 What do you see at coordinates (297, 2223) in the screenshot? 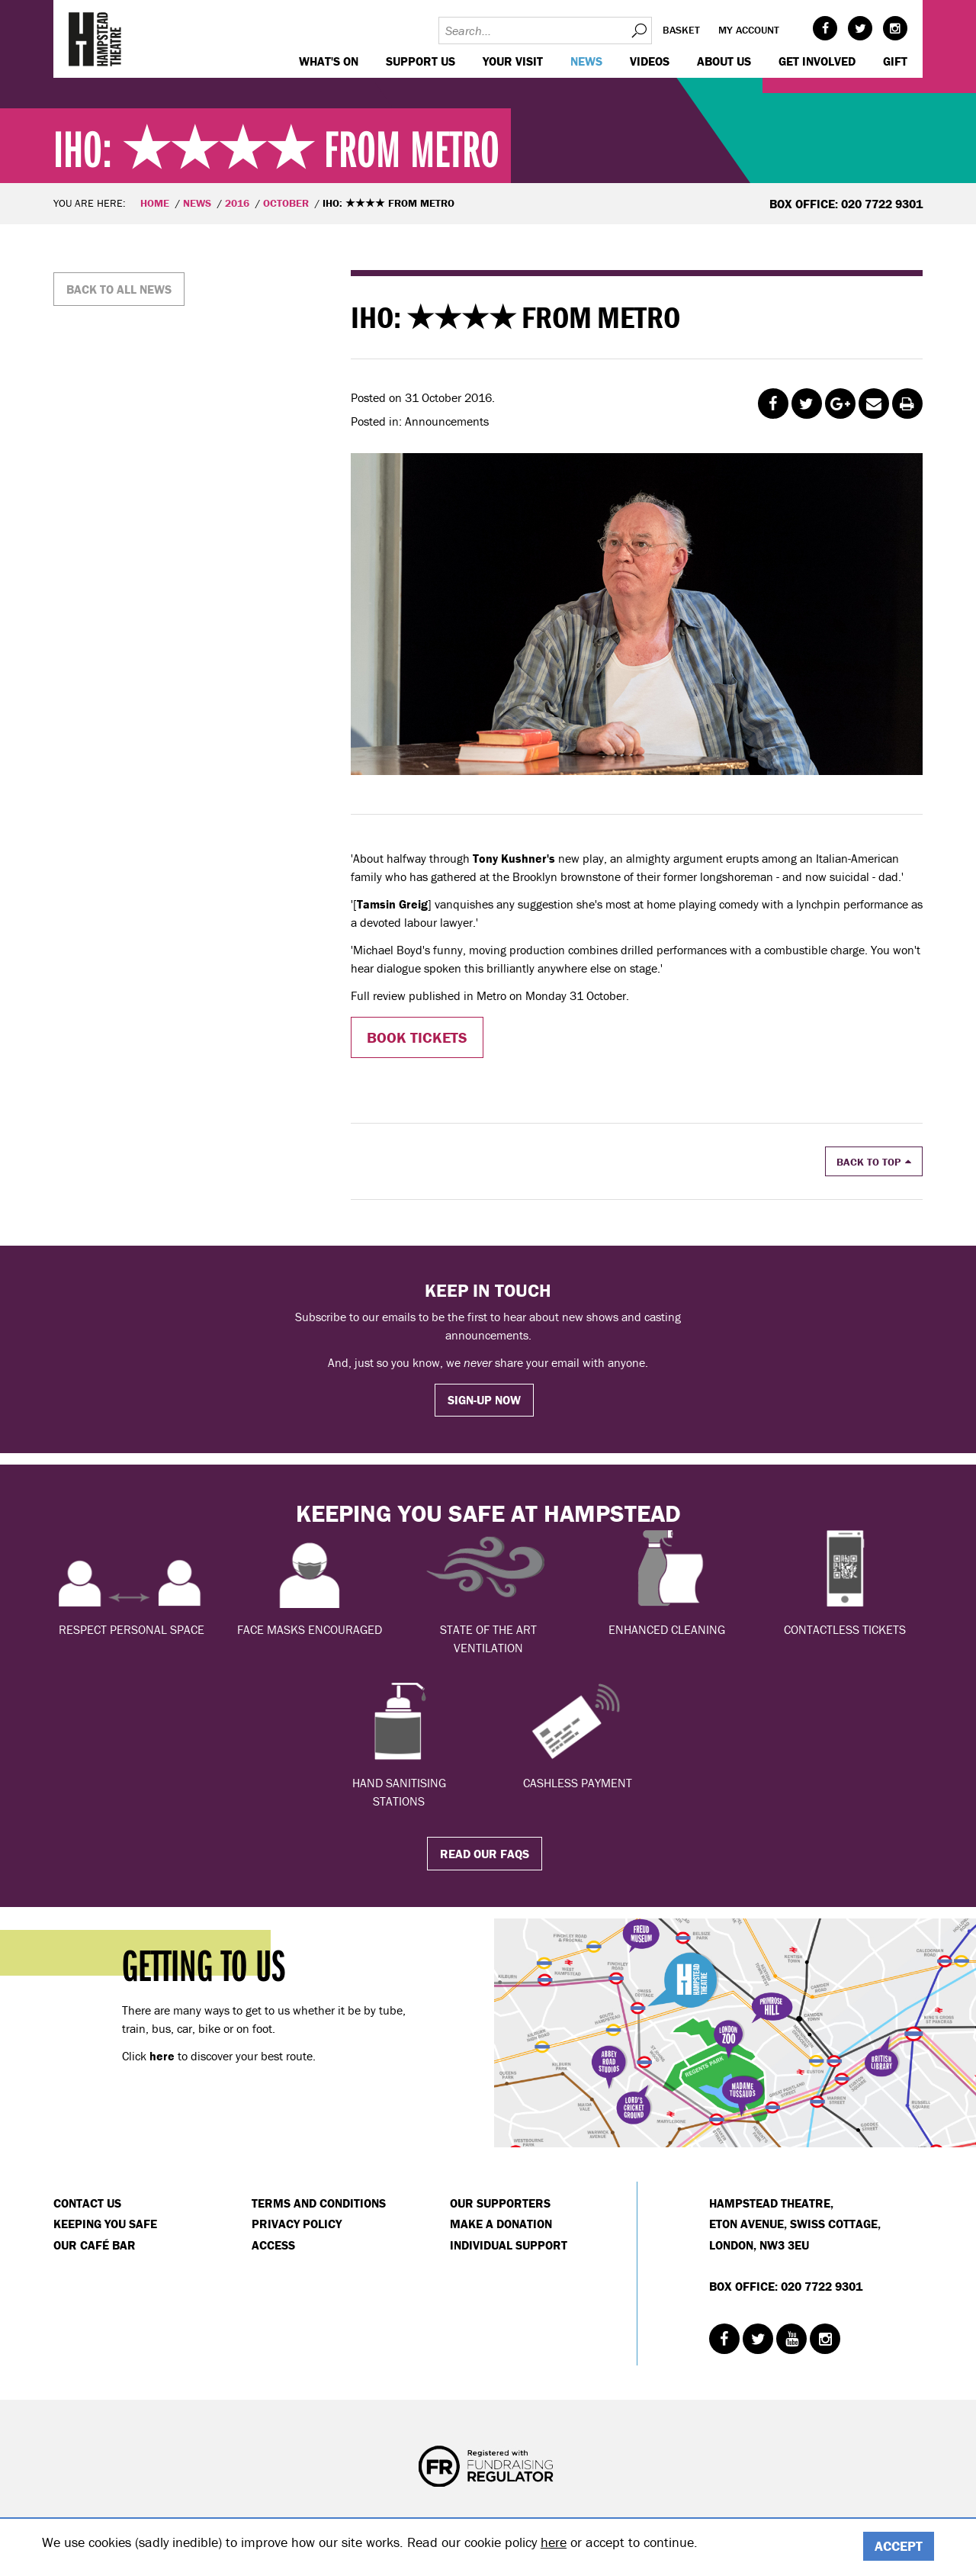
I see `Privacy Policy` at bounding box center [297, 2223].